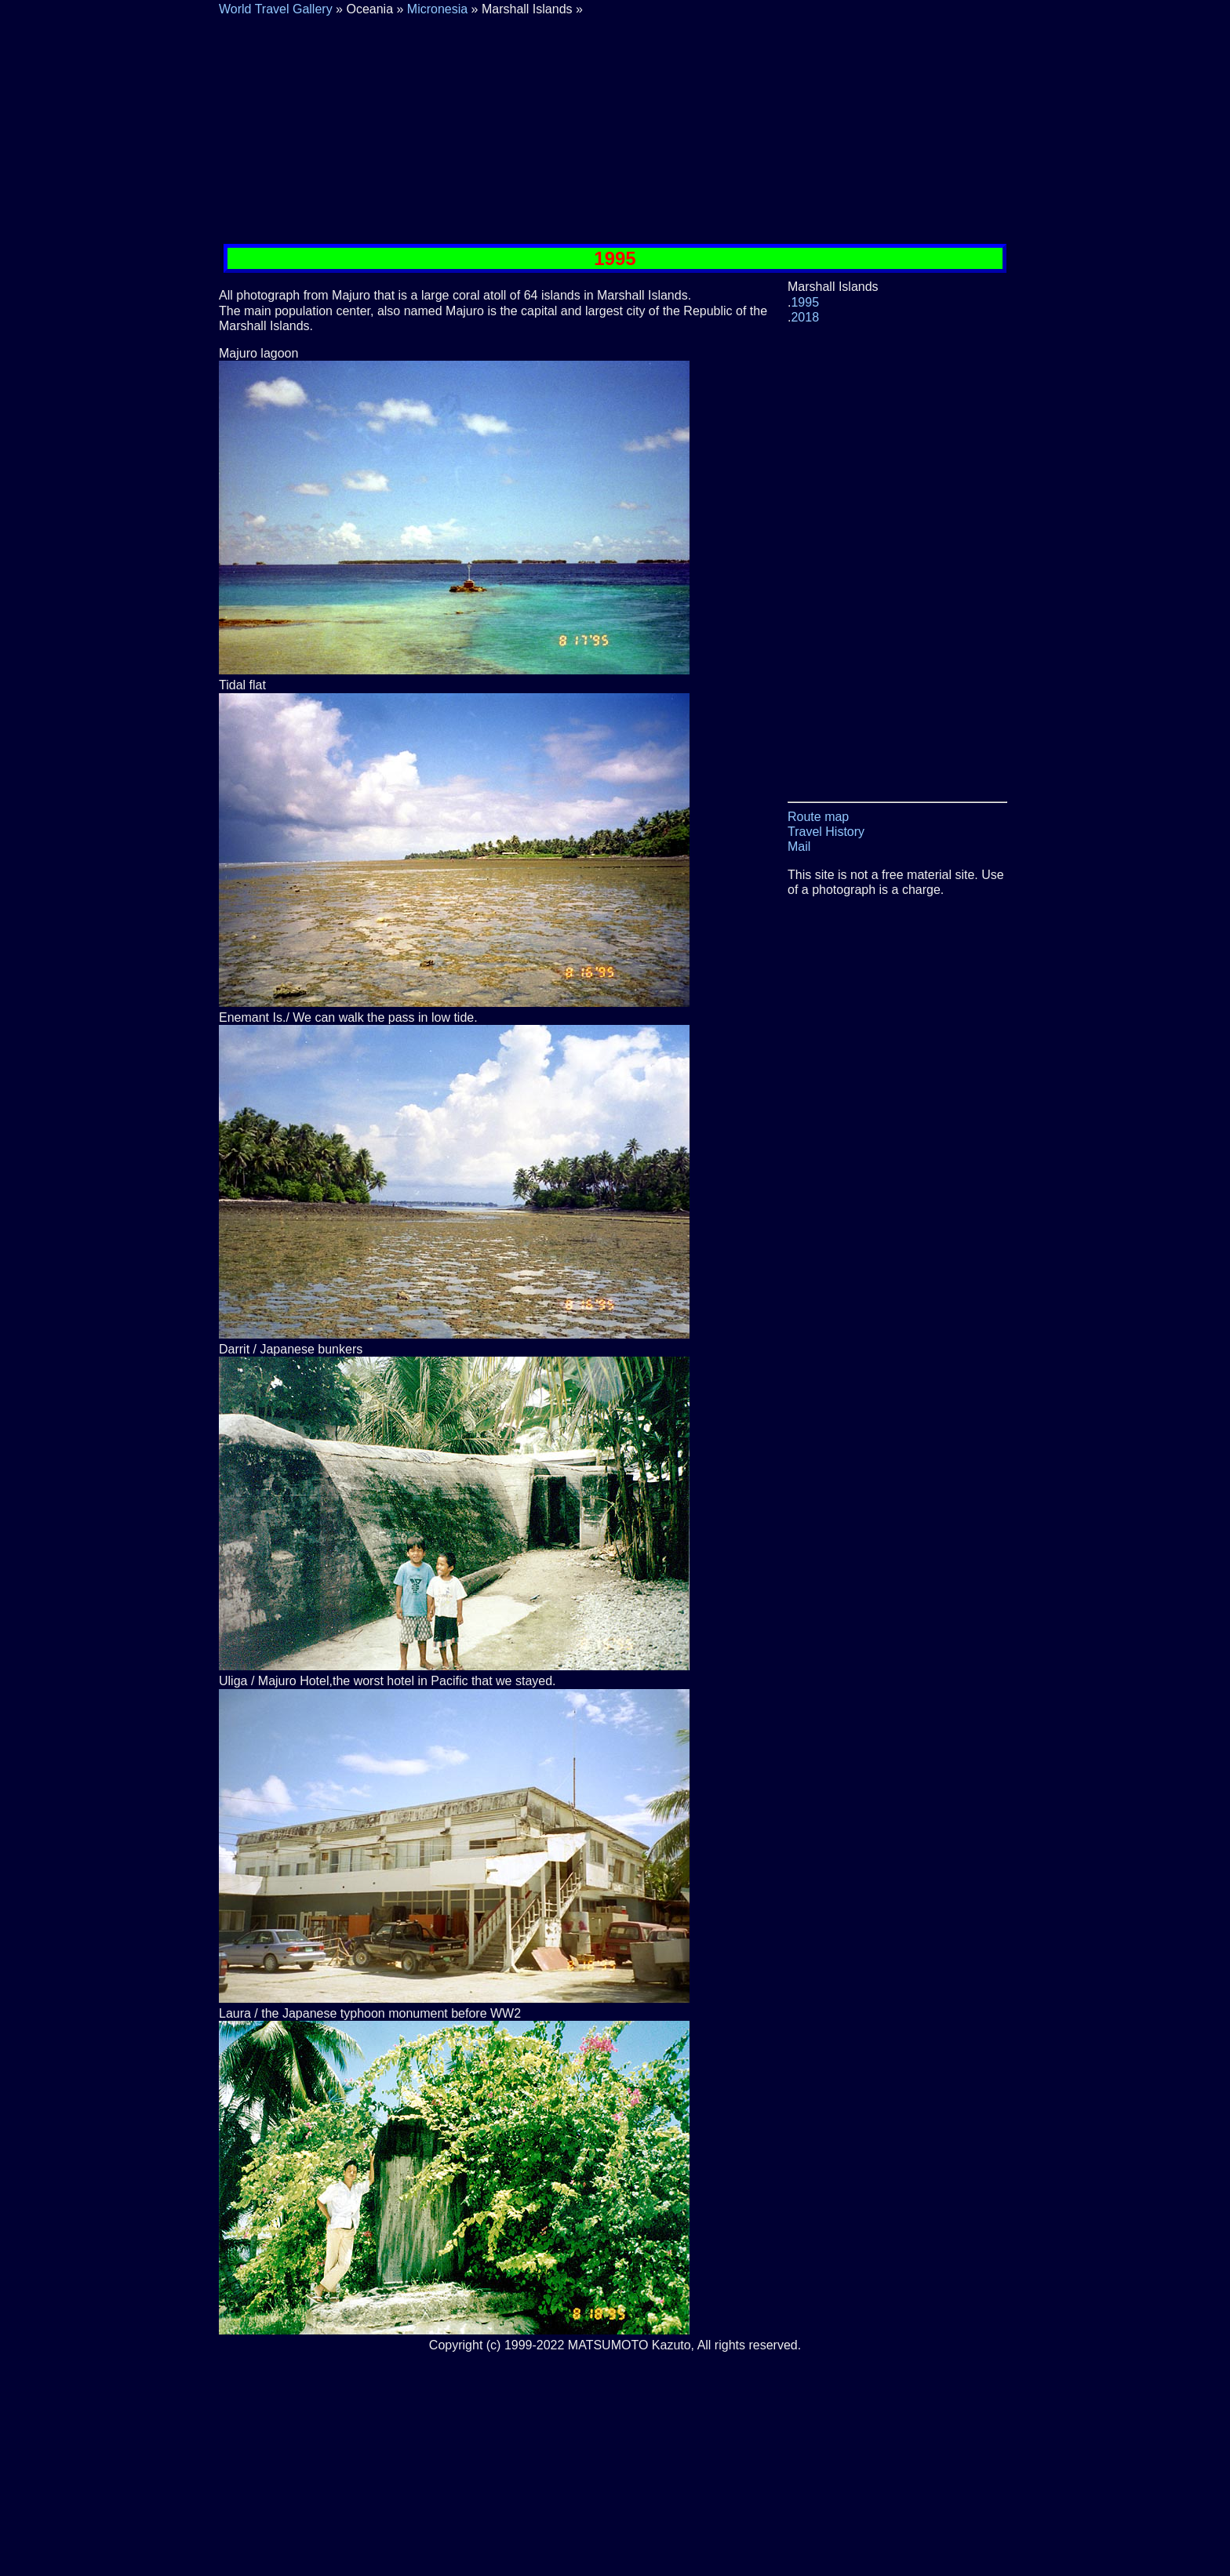 Image resolution: width=1230 pixels, height=2576 pixels. I want to click on 1995, so click(805, 302).